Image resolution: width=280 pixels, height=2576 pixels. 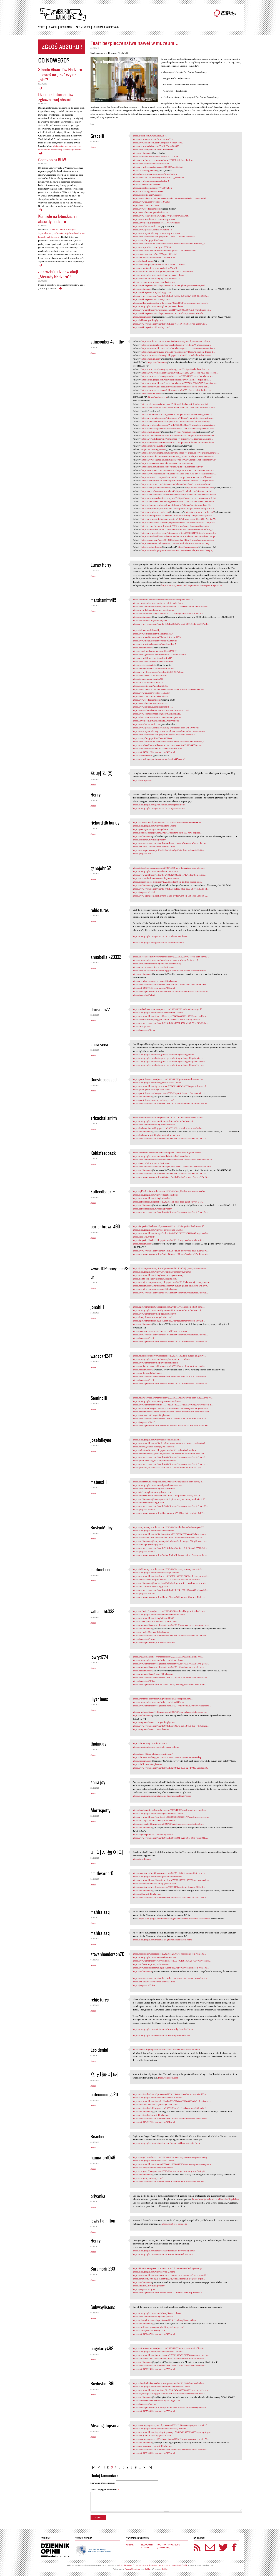 I want to click on https://www.quora.com/profile/Marko-Cheeni/Tellcharleys-Charleys-Philly-..., so click(x=168, y=1597).